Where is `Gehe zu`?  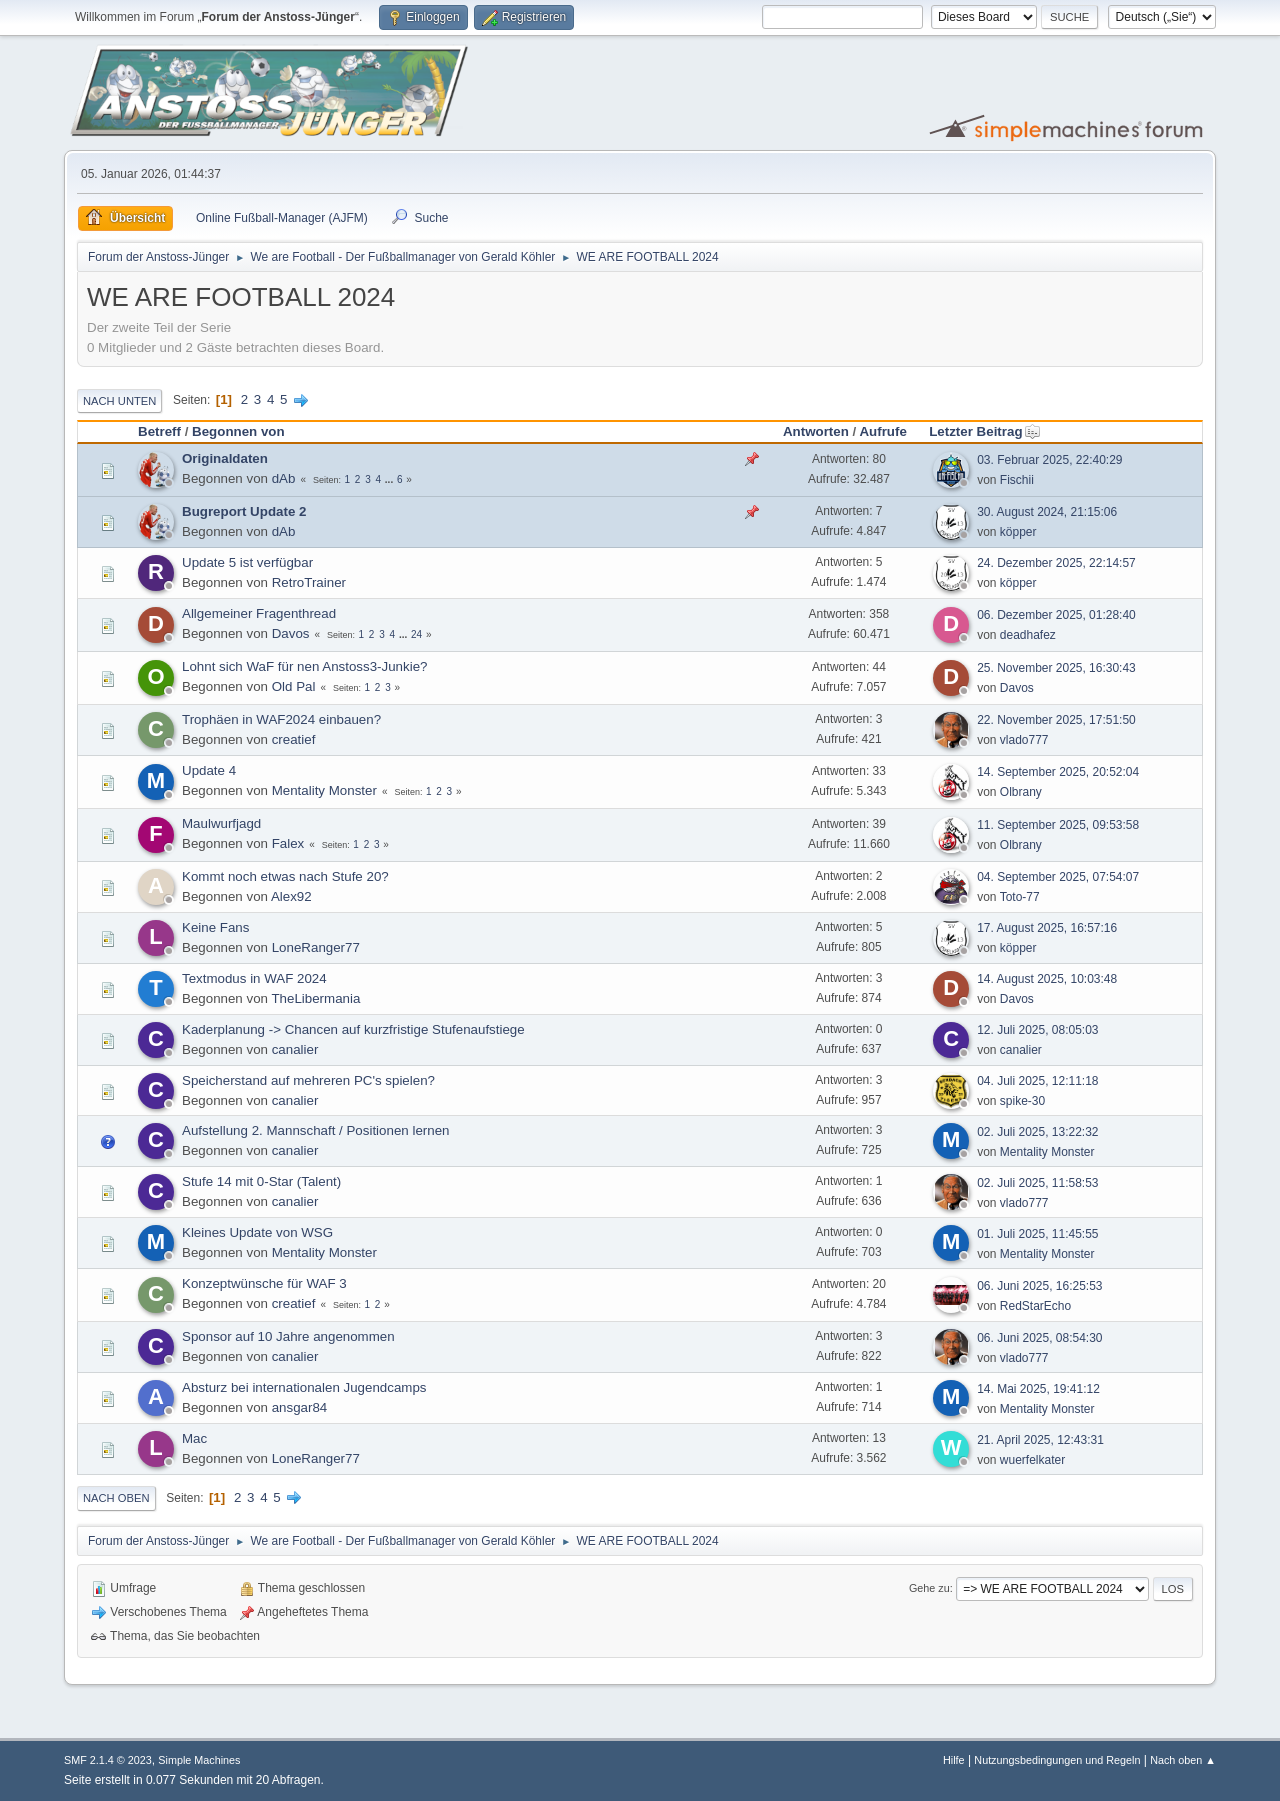
Gehe zu is located at coordinates (929, 1588).